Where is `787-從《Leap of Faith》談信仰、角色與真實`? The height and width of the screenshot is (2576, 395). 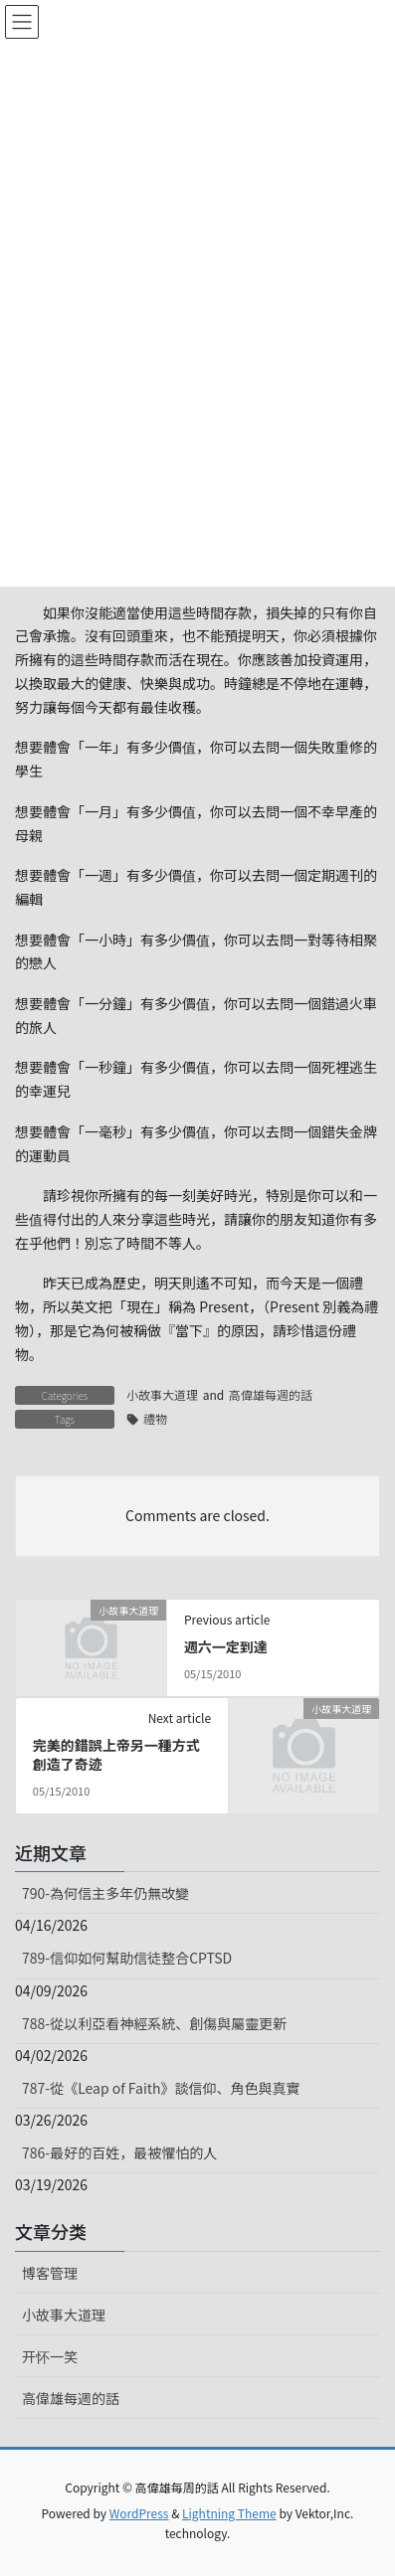 787-從《Leap of Faith》談信仰、角色與真實 is located at coordinates (161, 2088).